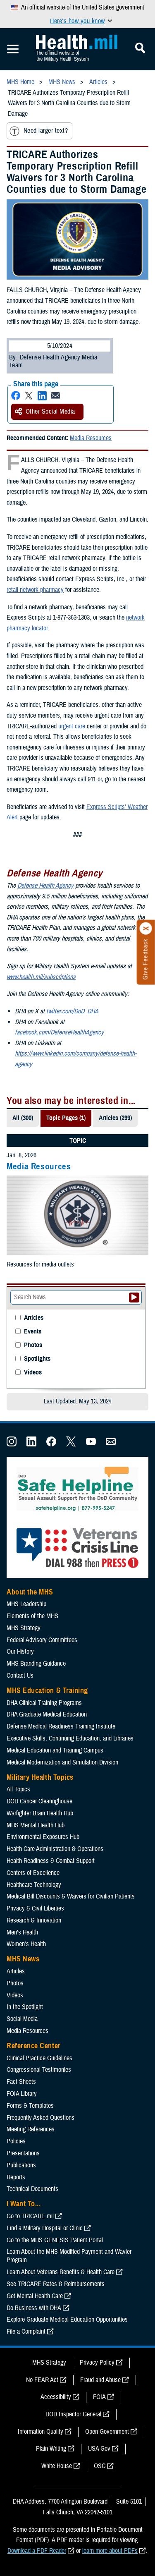 The image size is (155, 2576). Describe the element at coordinates (26, 2331) in the screenshot. I see `File a Complaint` at that location.